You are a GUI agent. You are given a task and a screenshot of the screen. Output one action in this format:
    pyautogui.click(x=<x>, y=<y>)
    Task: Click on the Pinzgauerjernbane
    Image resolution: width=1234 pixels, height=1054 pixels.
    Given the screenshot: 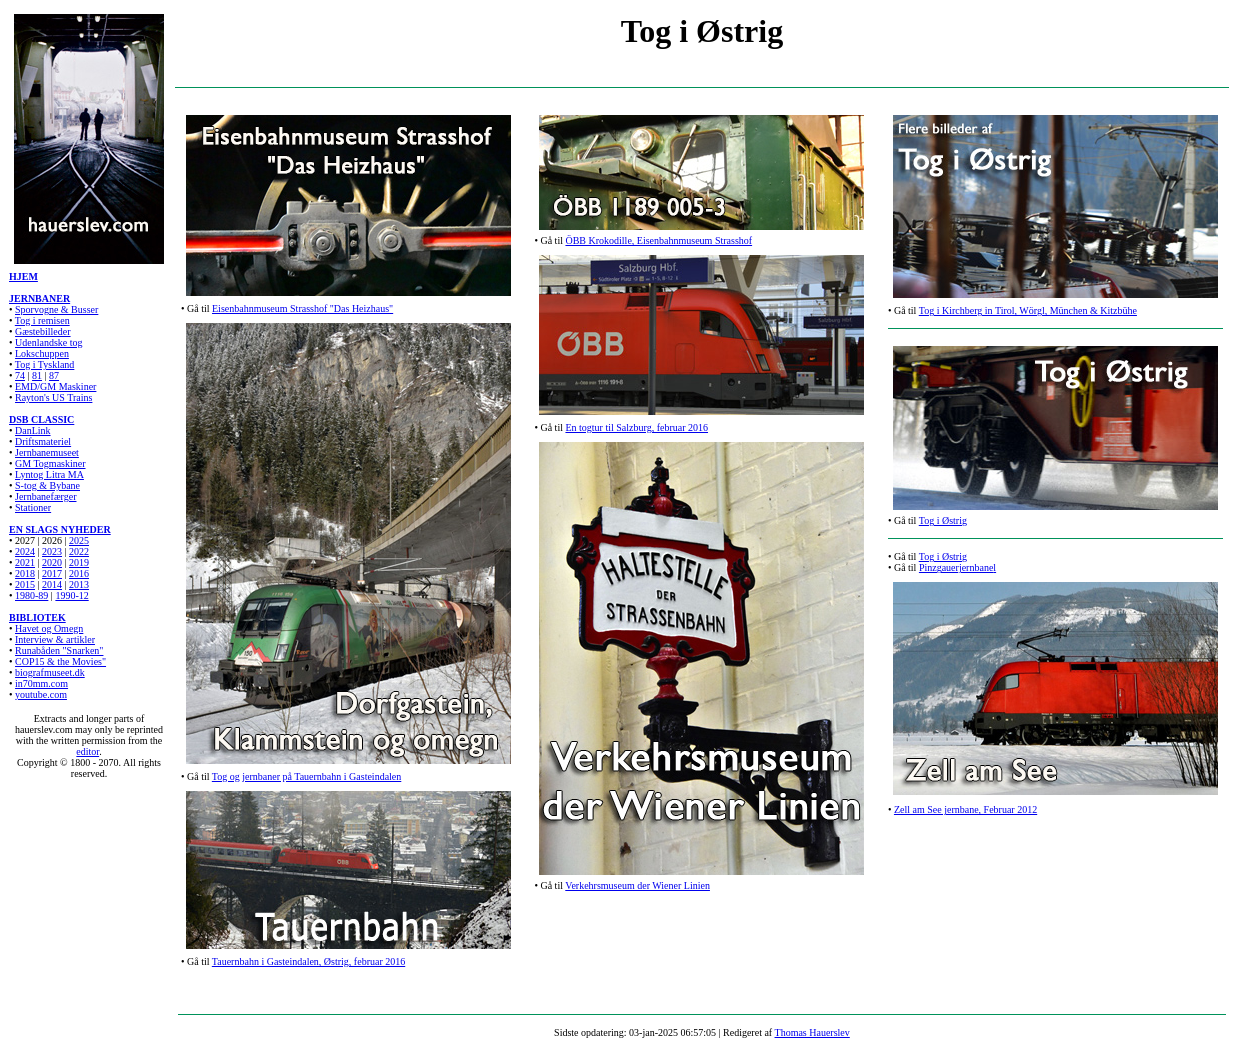 What is the action you would take?
    pyautogui.click(x=956, y=567)
    